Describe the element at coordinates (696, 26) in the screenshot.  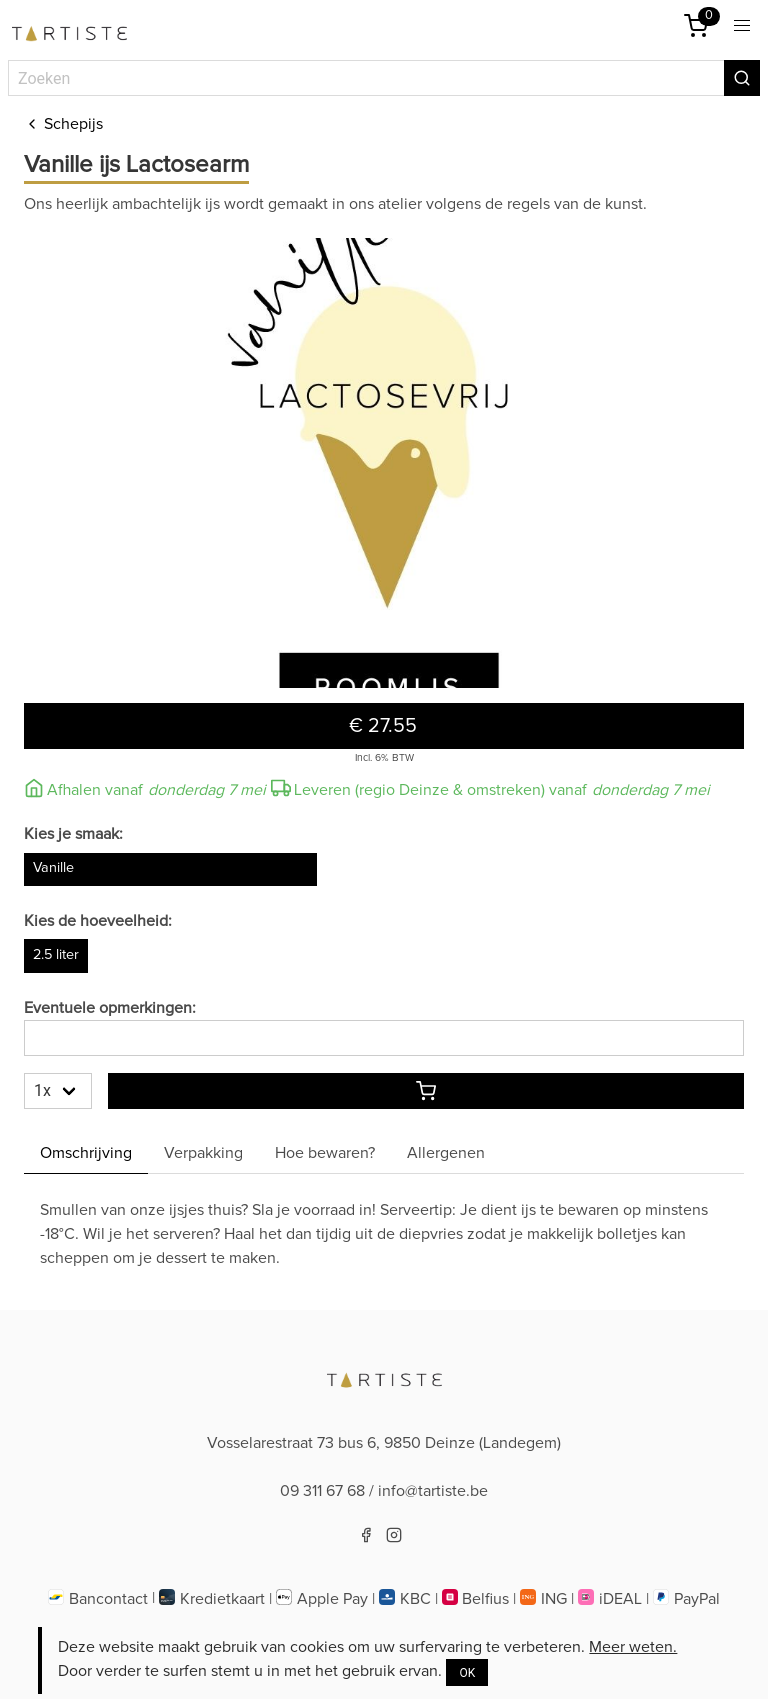
I see `[Winkelmandje]` at that location.